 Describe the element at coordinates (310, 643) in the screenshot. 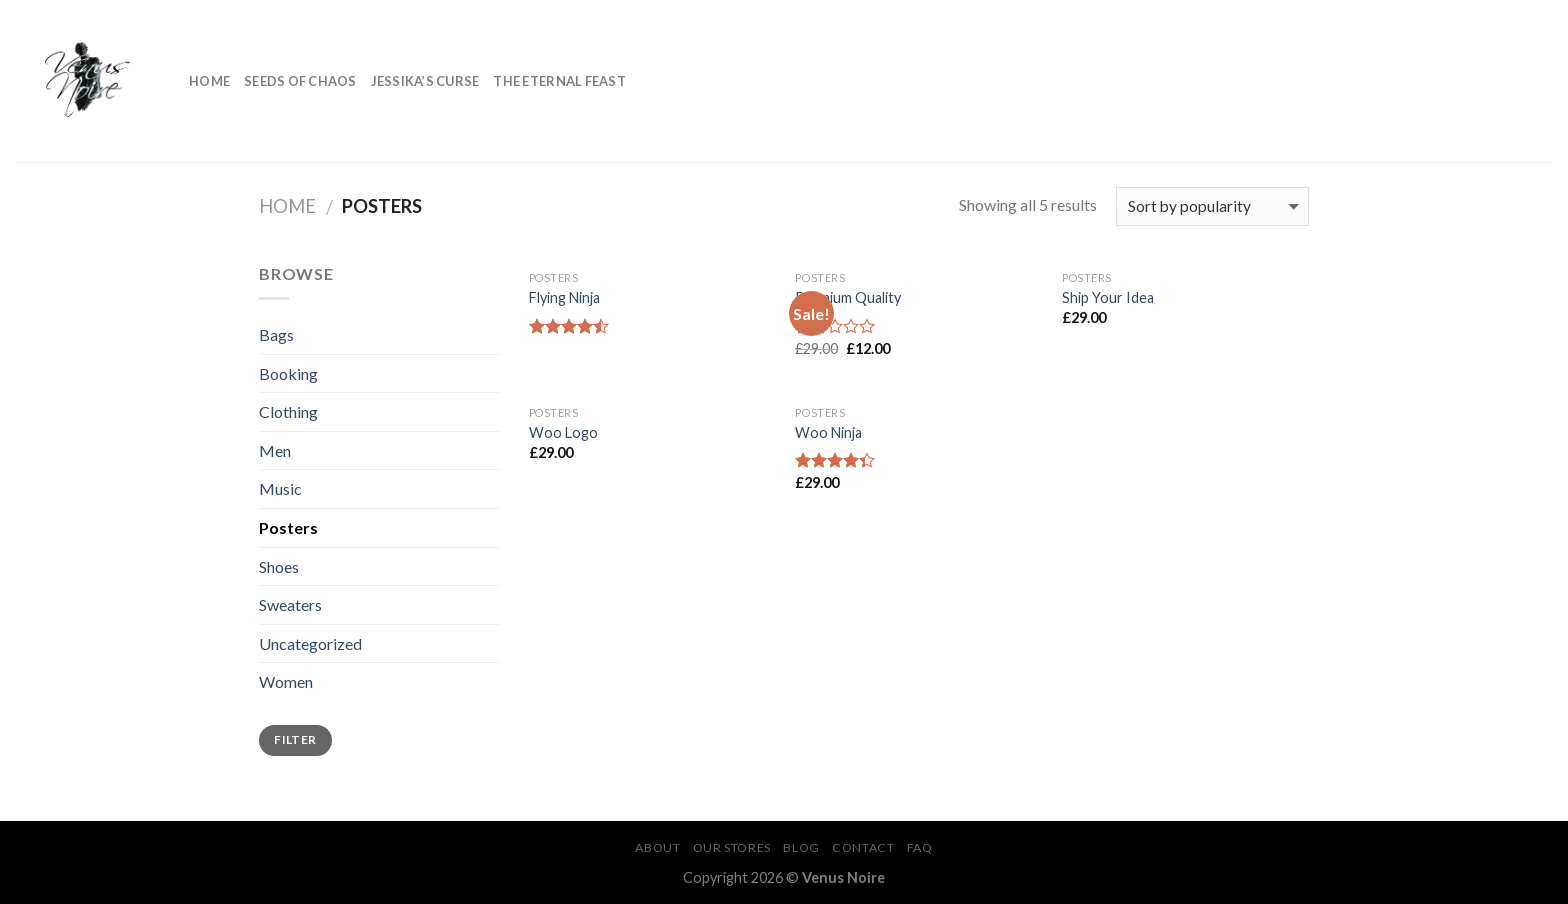

I see `Uncategorized` at that location.